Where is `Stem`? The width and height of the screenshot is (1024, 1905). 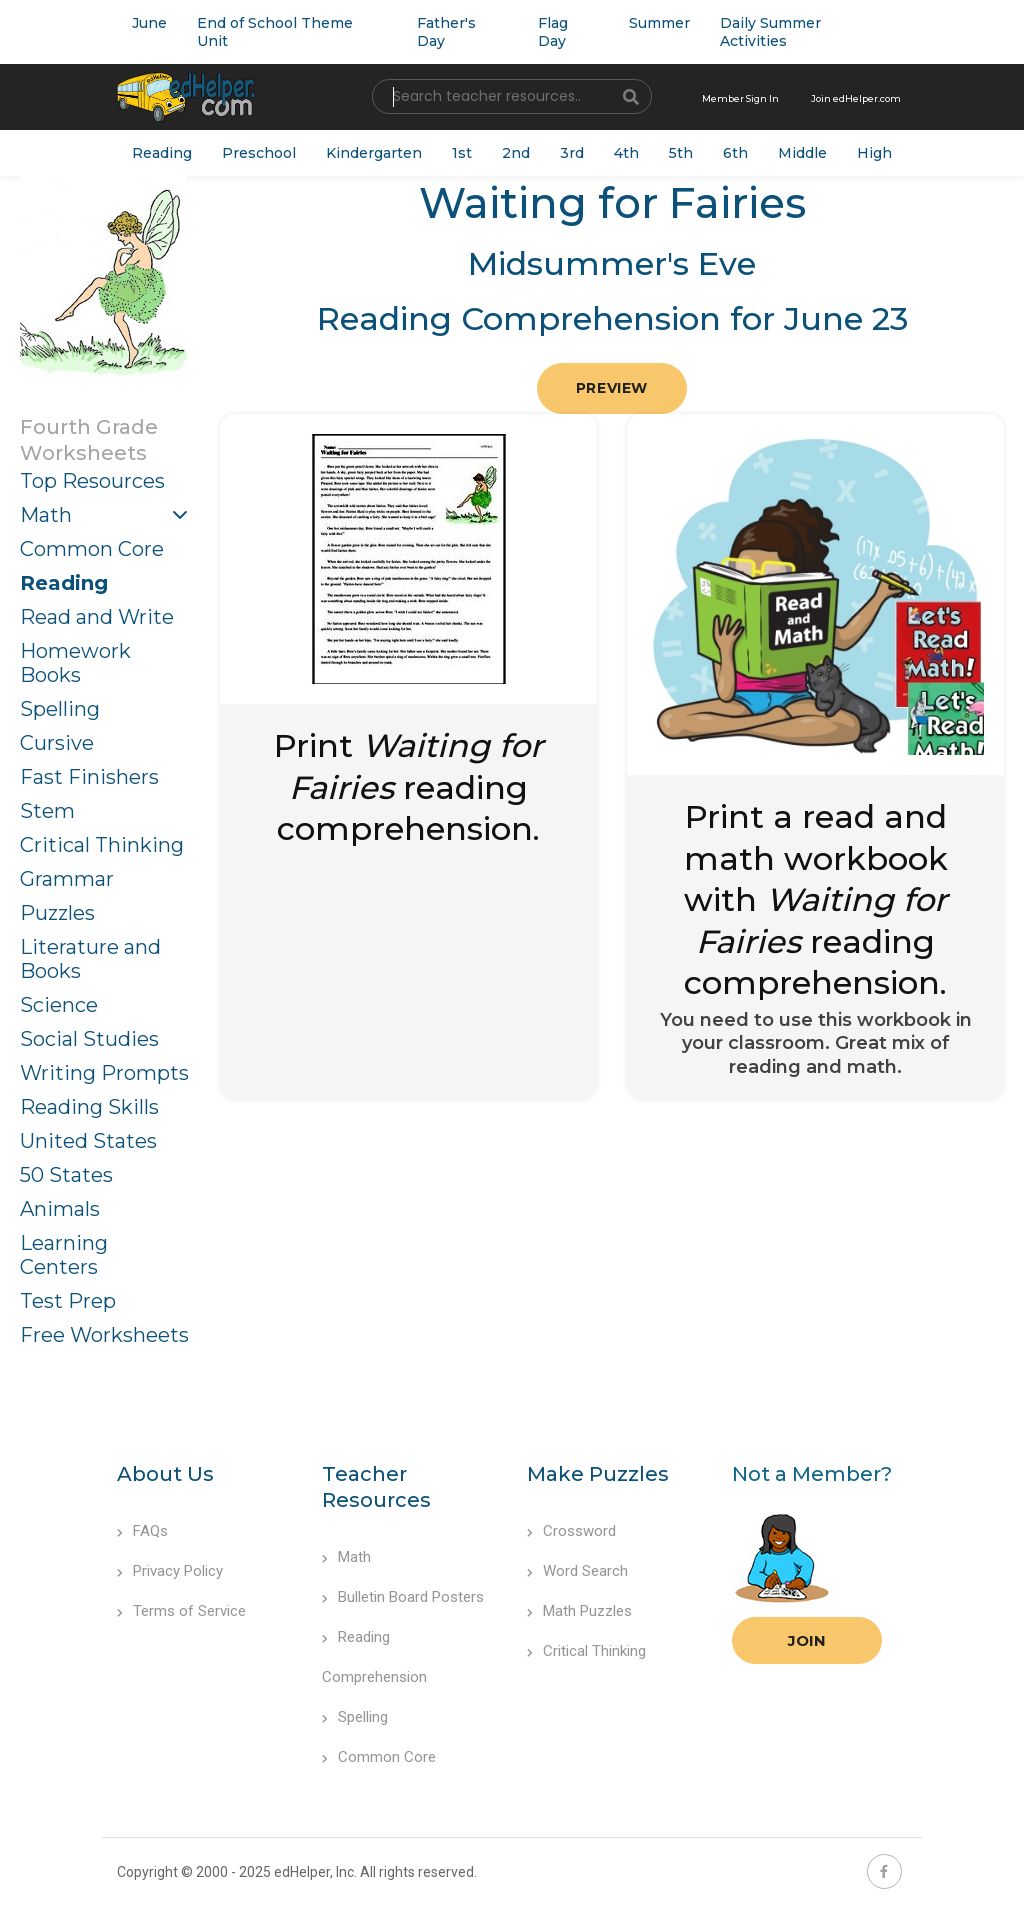
Stem is located at coordinates (47, 811).